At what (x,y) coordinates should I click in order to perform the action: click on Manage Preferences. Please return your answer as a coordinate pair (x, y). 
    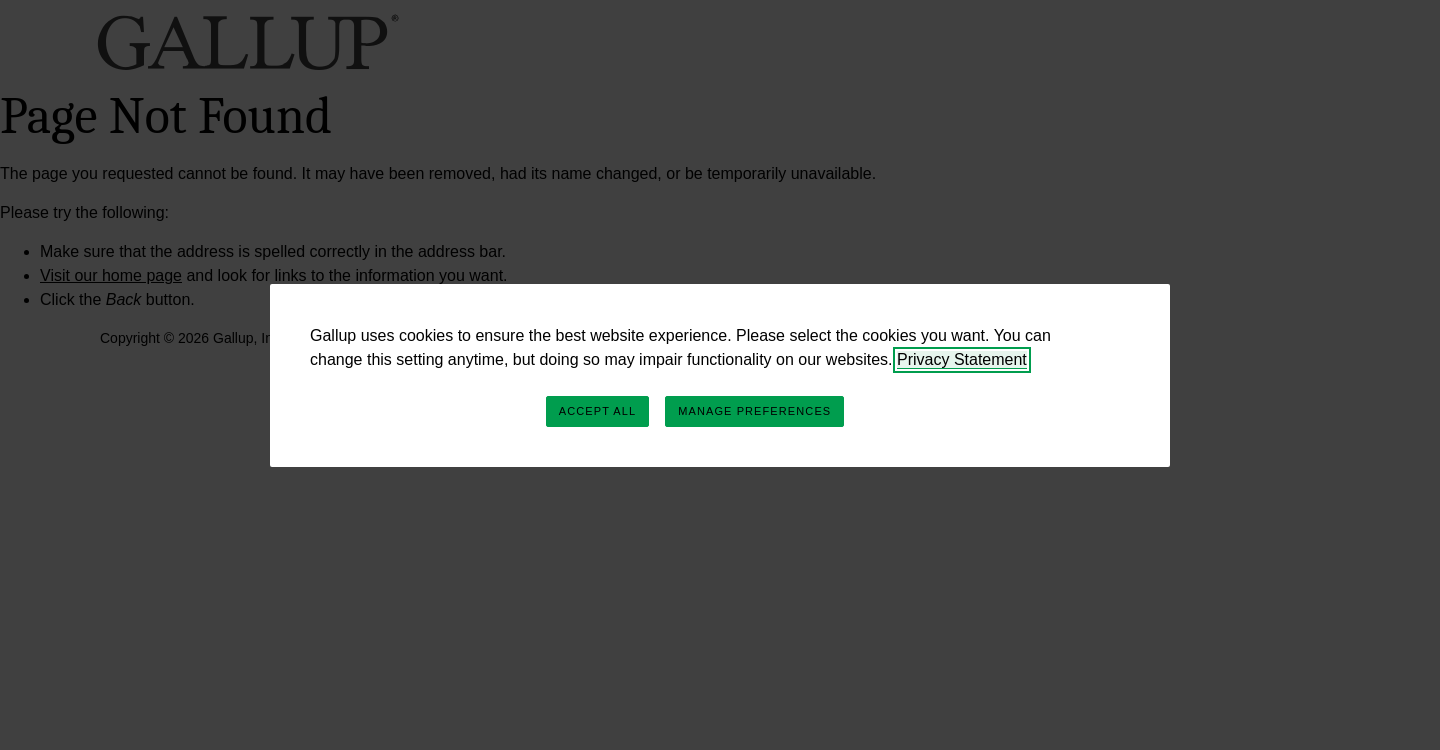
    Looking at the image, I should click on (754, 411).